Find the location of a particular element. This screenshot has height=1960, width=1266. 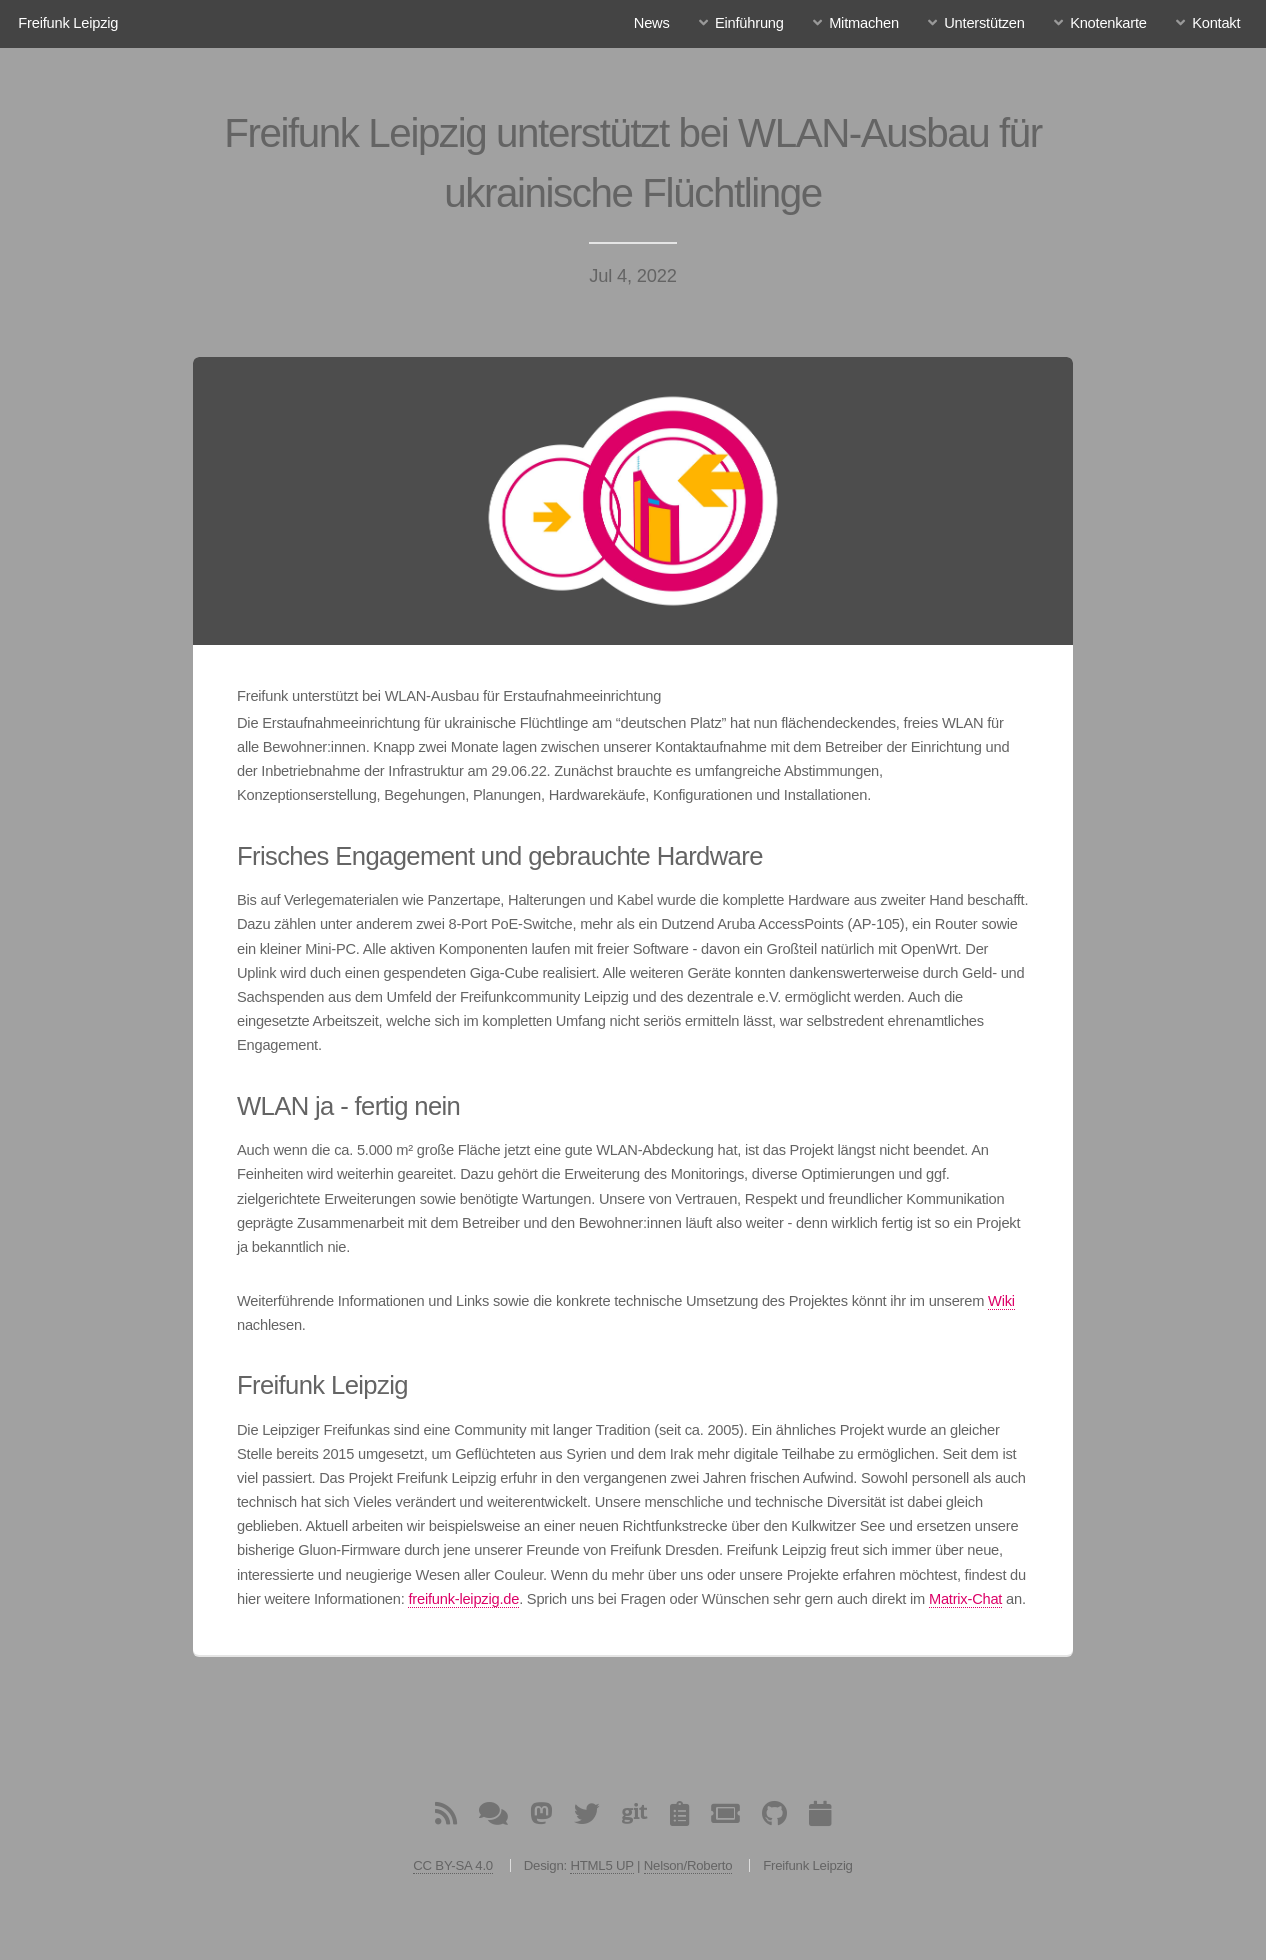

Nelson/Roberto is located at coordinates (688, 1865).